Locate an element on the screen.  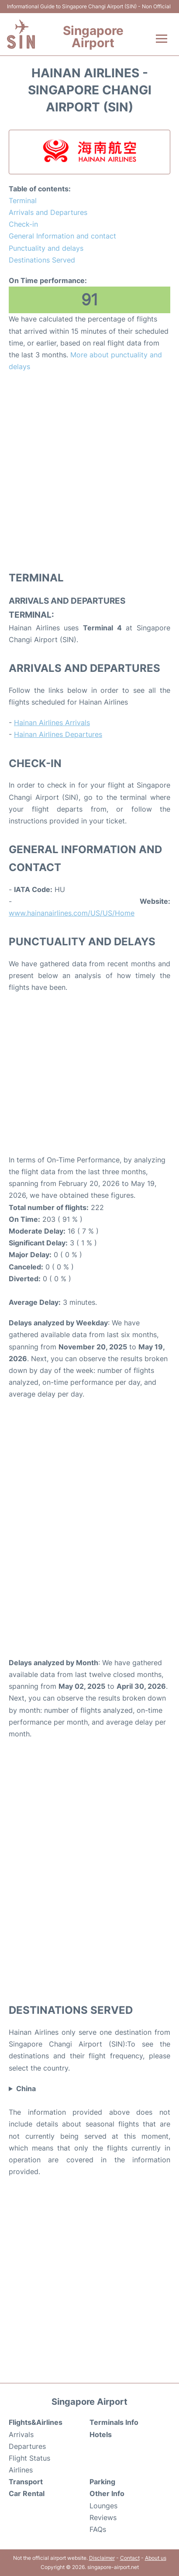
About us is located at coordinates (155, 2558).